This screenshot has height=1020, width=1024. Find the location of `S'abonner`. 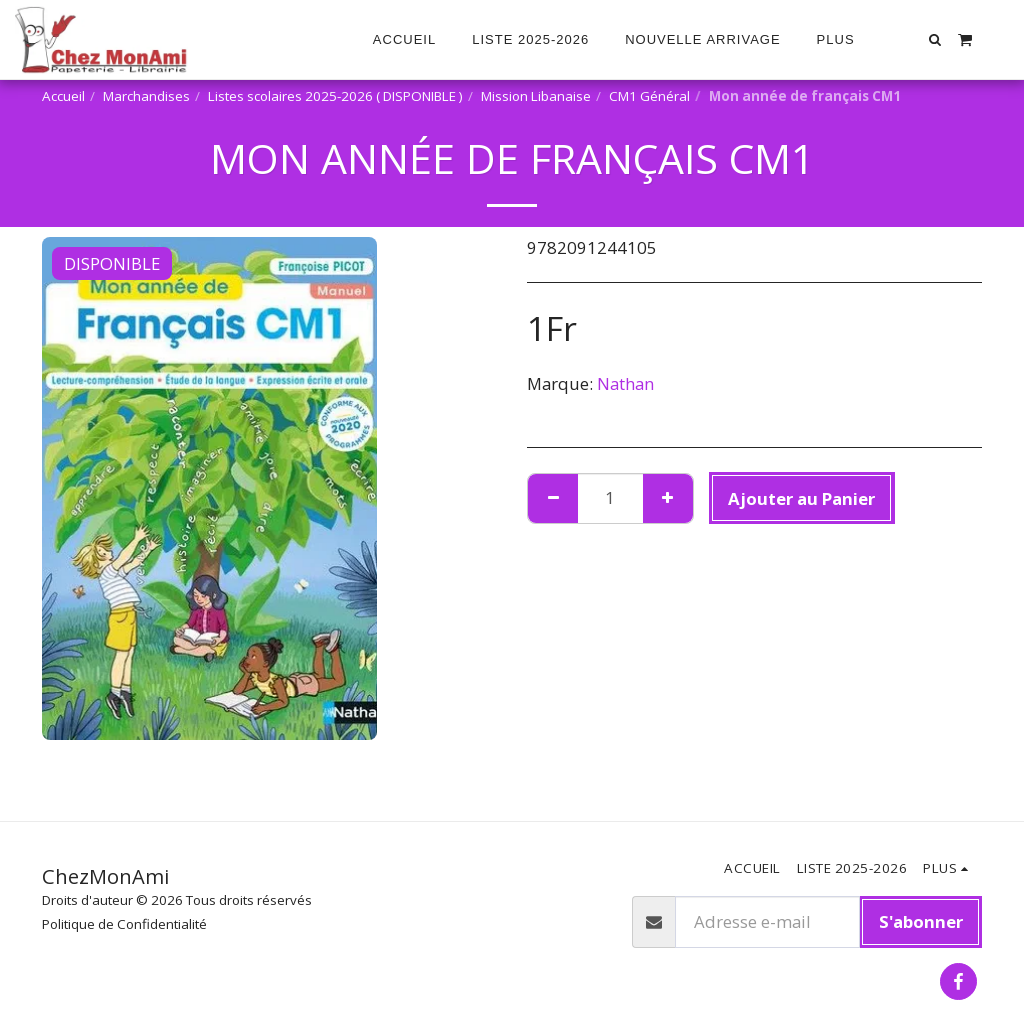

S'abonner is located at coordinates (921, 921).